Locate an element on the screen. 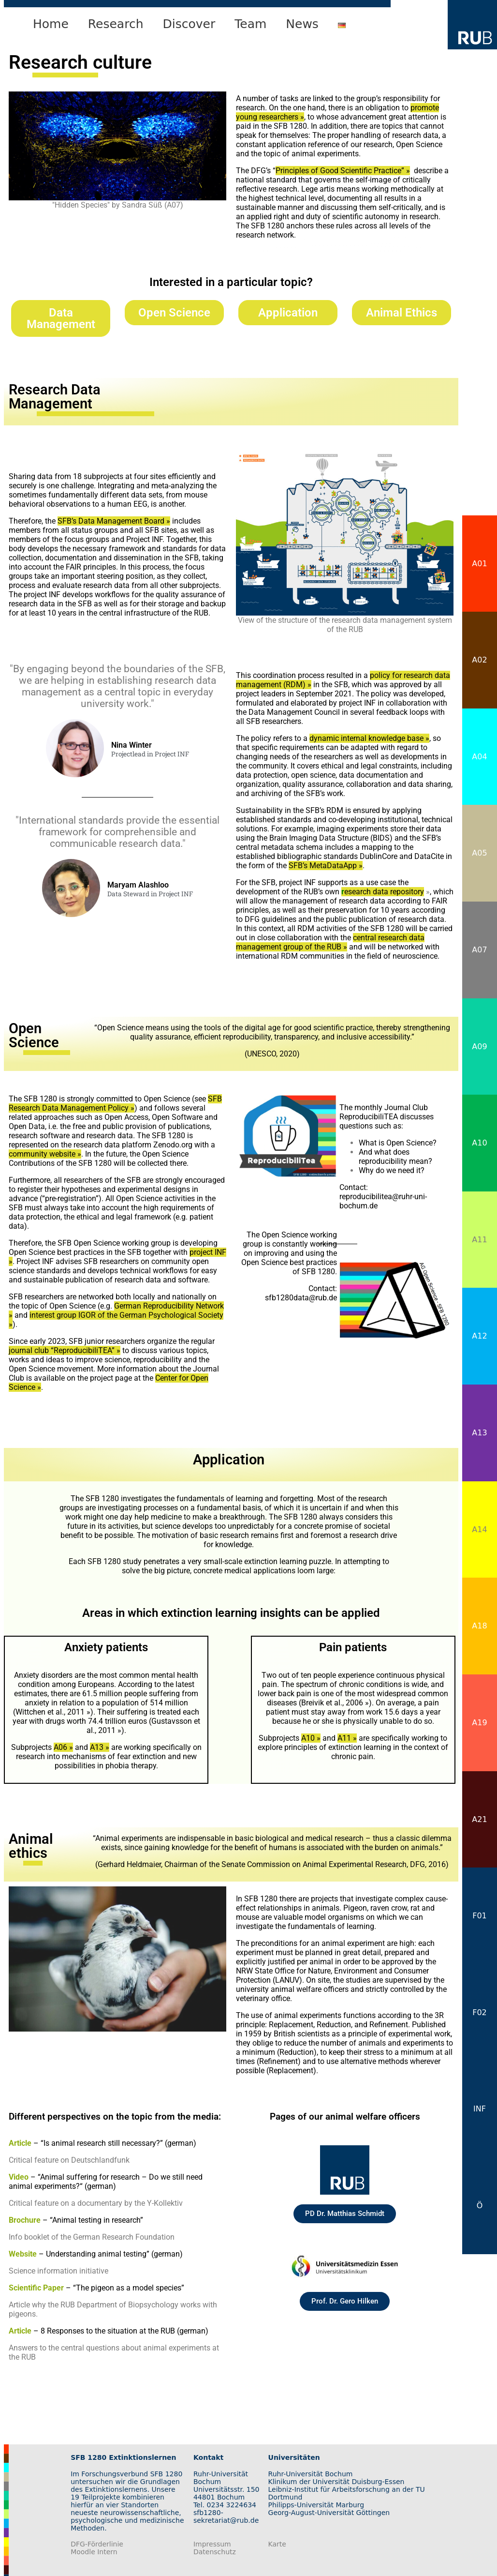  A07 is located at coordinates (479, 949).